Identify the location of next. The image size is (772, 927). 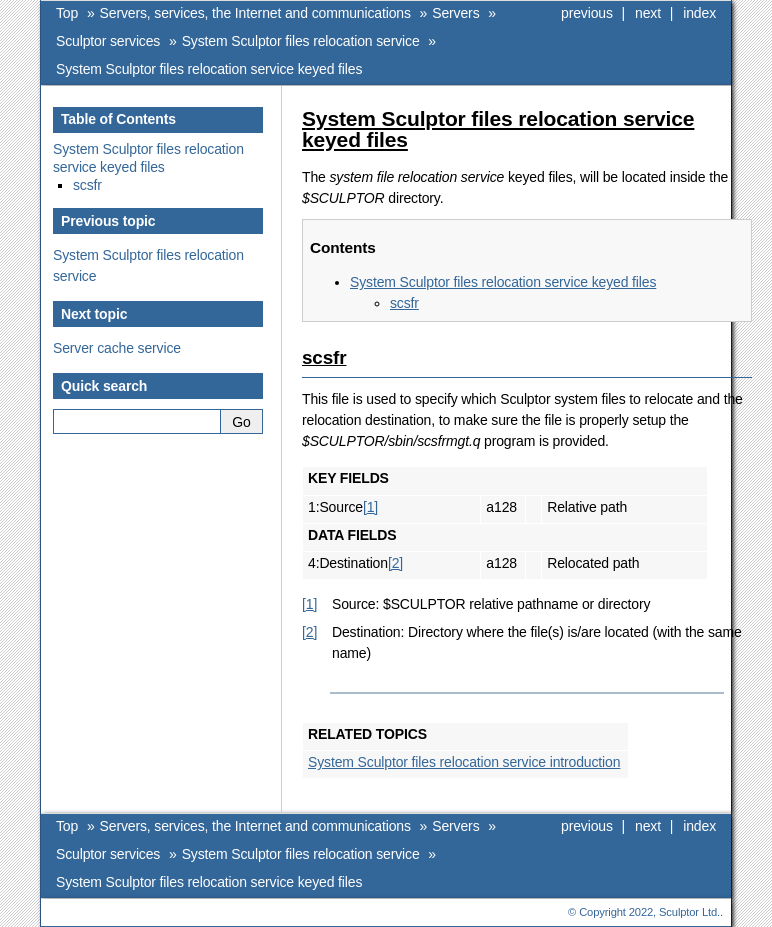
(648, 13).